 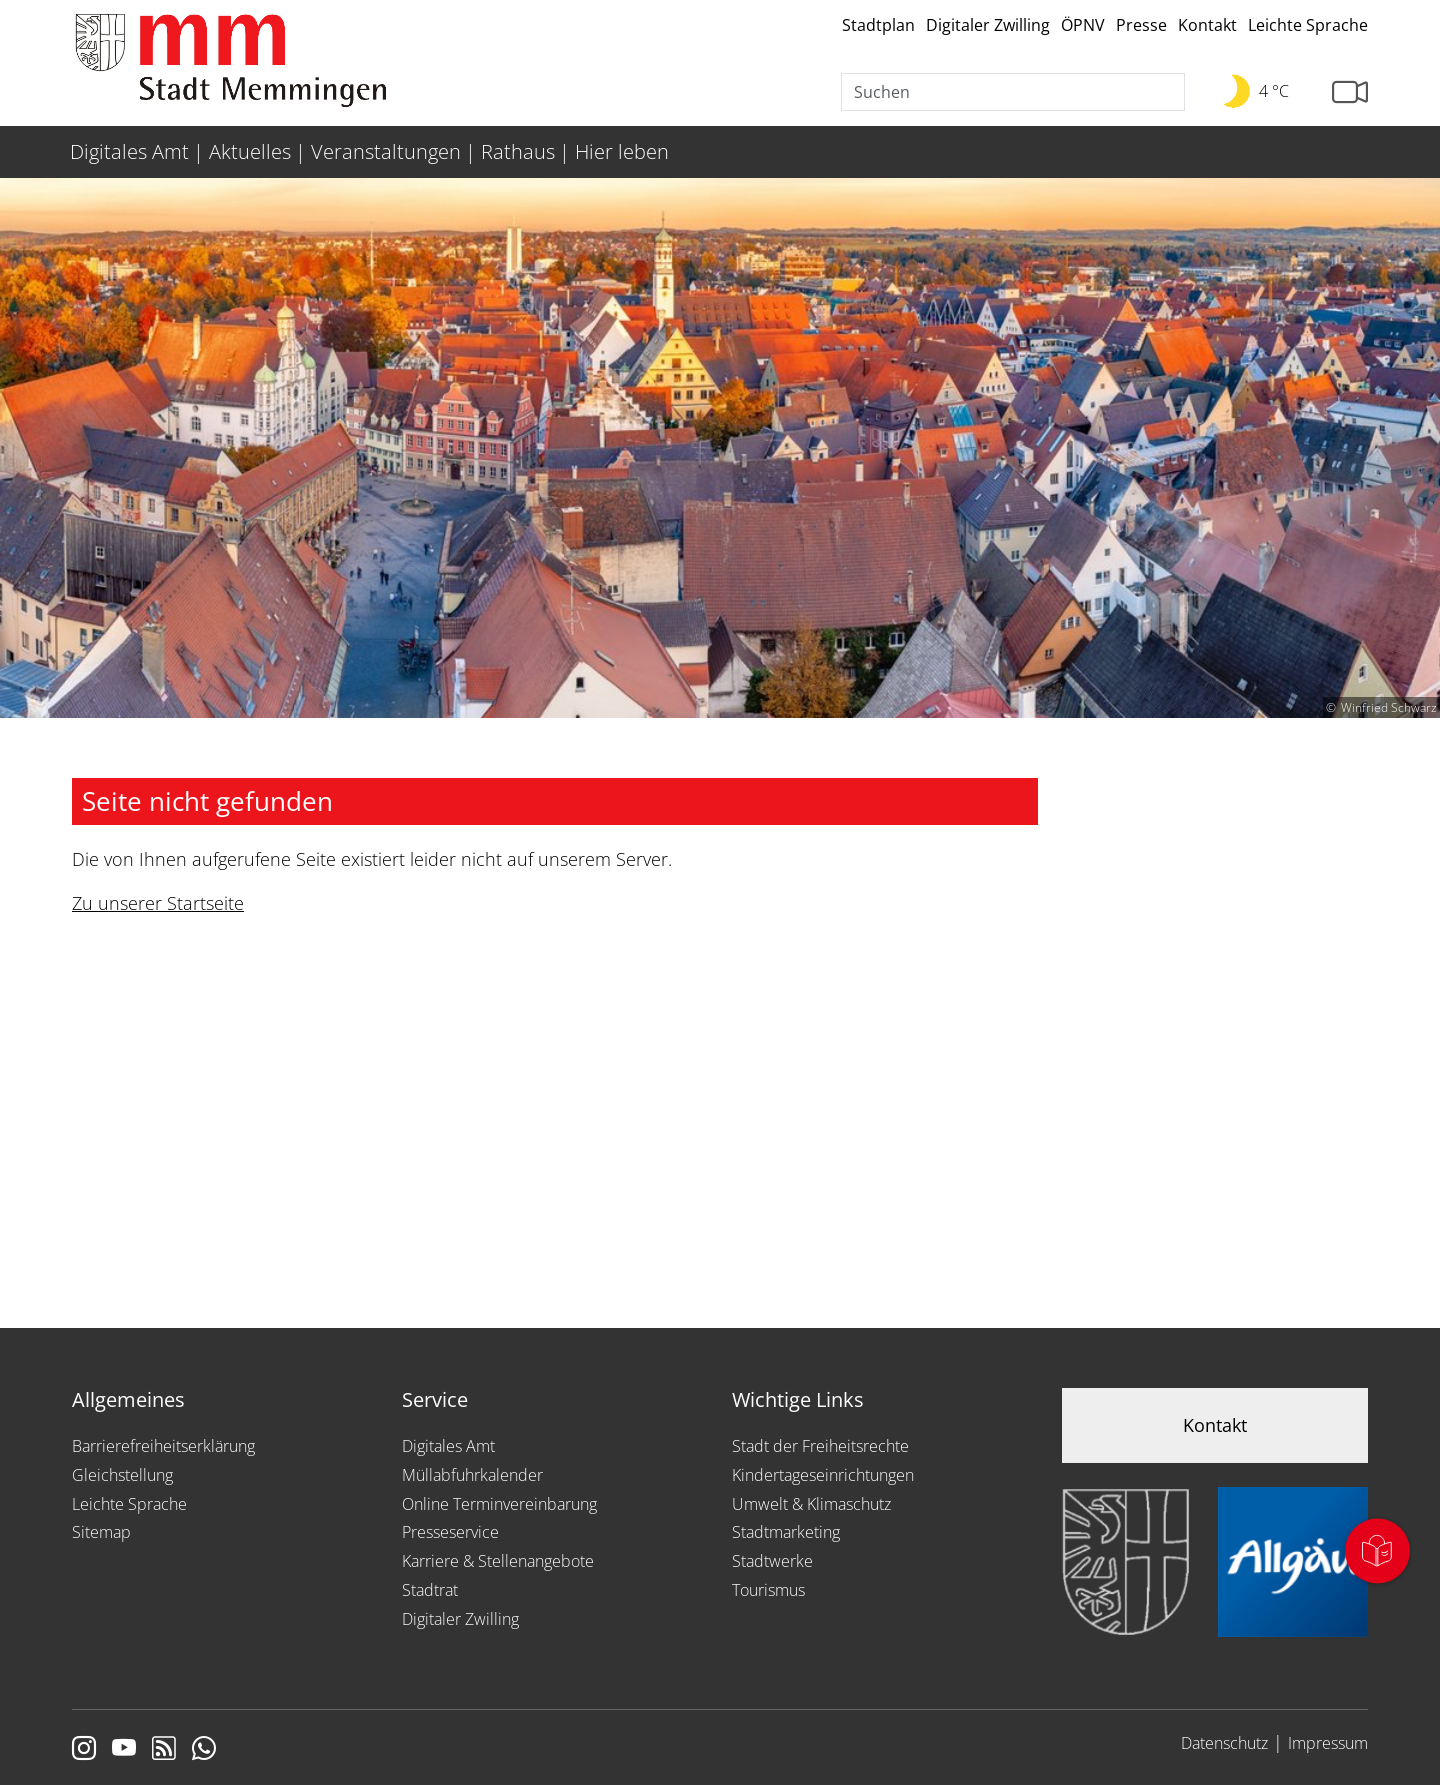 I want to click on Barrierefreiheitserklärung, so click(x=163, y=1446).